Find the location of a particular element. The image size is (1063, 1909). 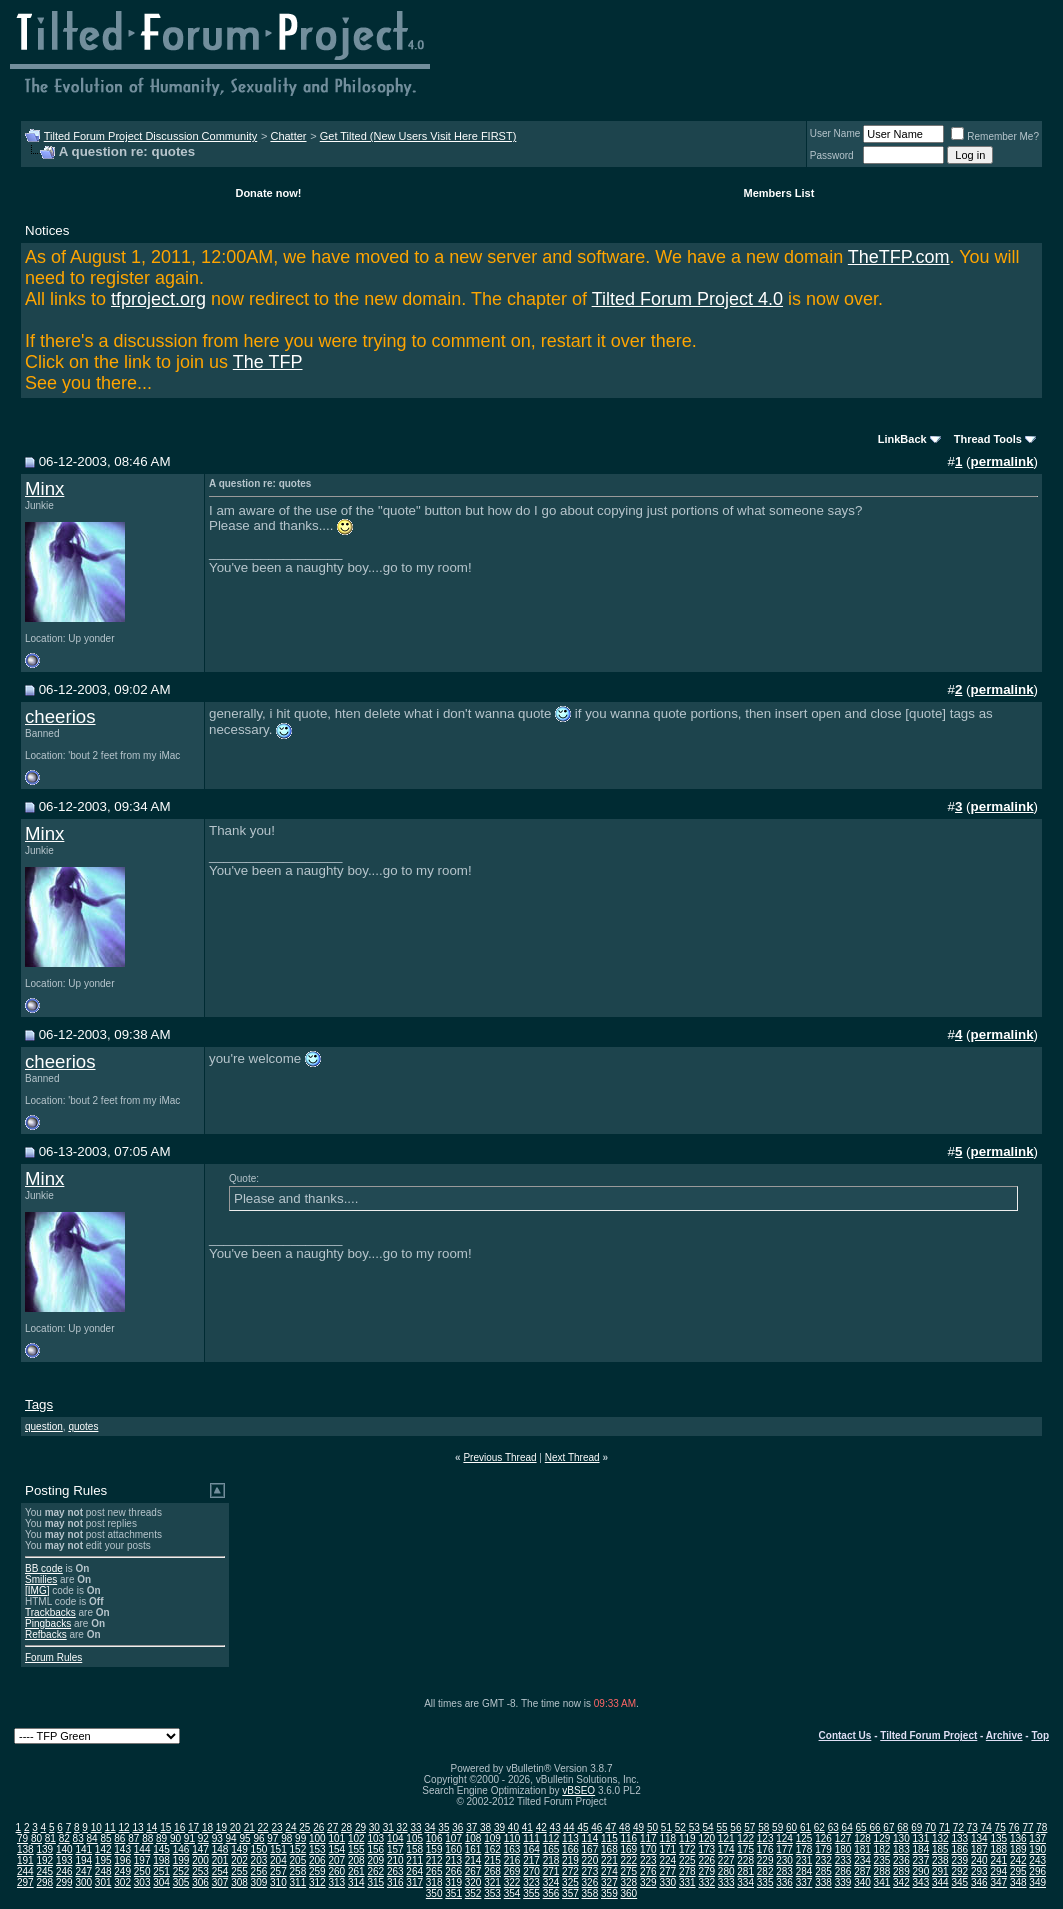

241 is located at coordinates (998, 1860).